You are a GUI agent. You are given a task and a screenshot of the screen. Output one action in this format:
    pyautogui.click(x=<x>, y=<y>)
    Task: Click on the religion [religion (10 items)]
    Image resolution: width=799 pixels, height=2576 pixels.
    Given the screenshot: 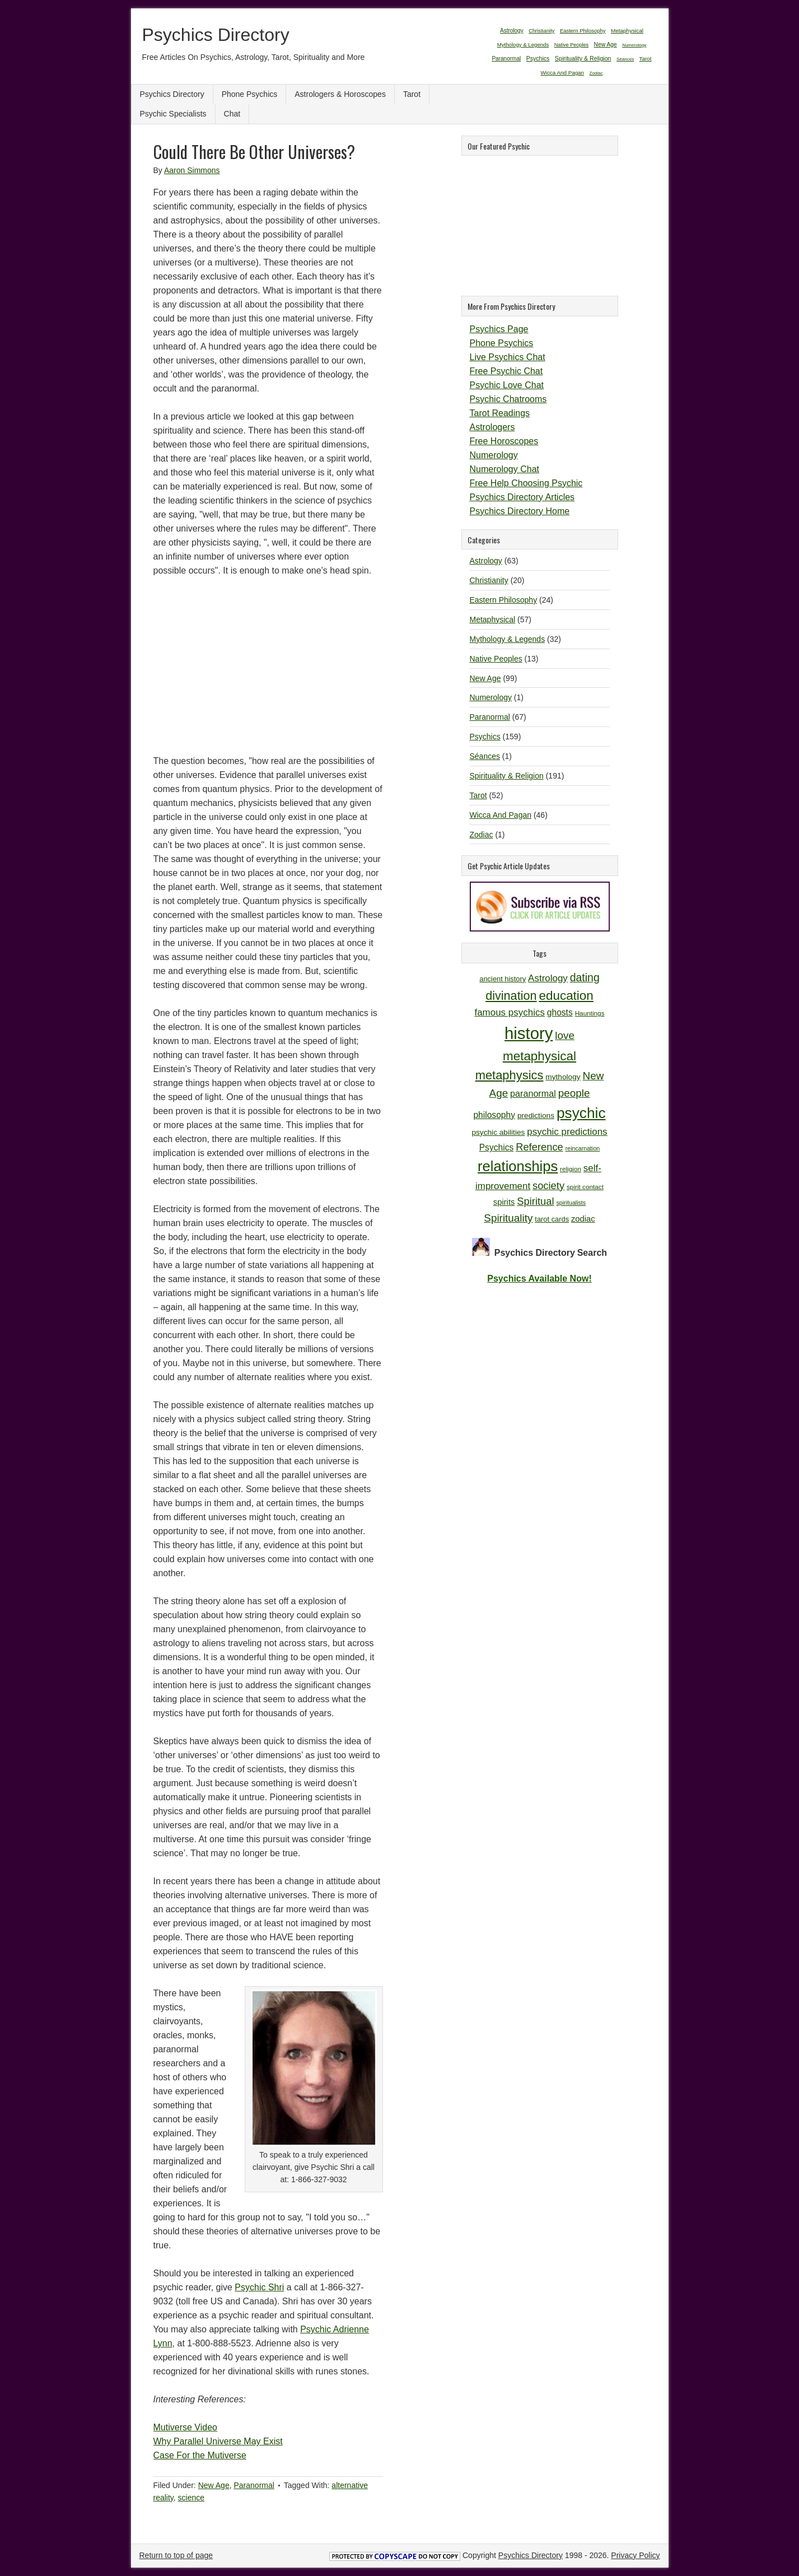 What is the action you would take?
    pyautogui.click(x=570, y=1168)
    